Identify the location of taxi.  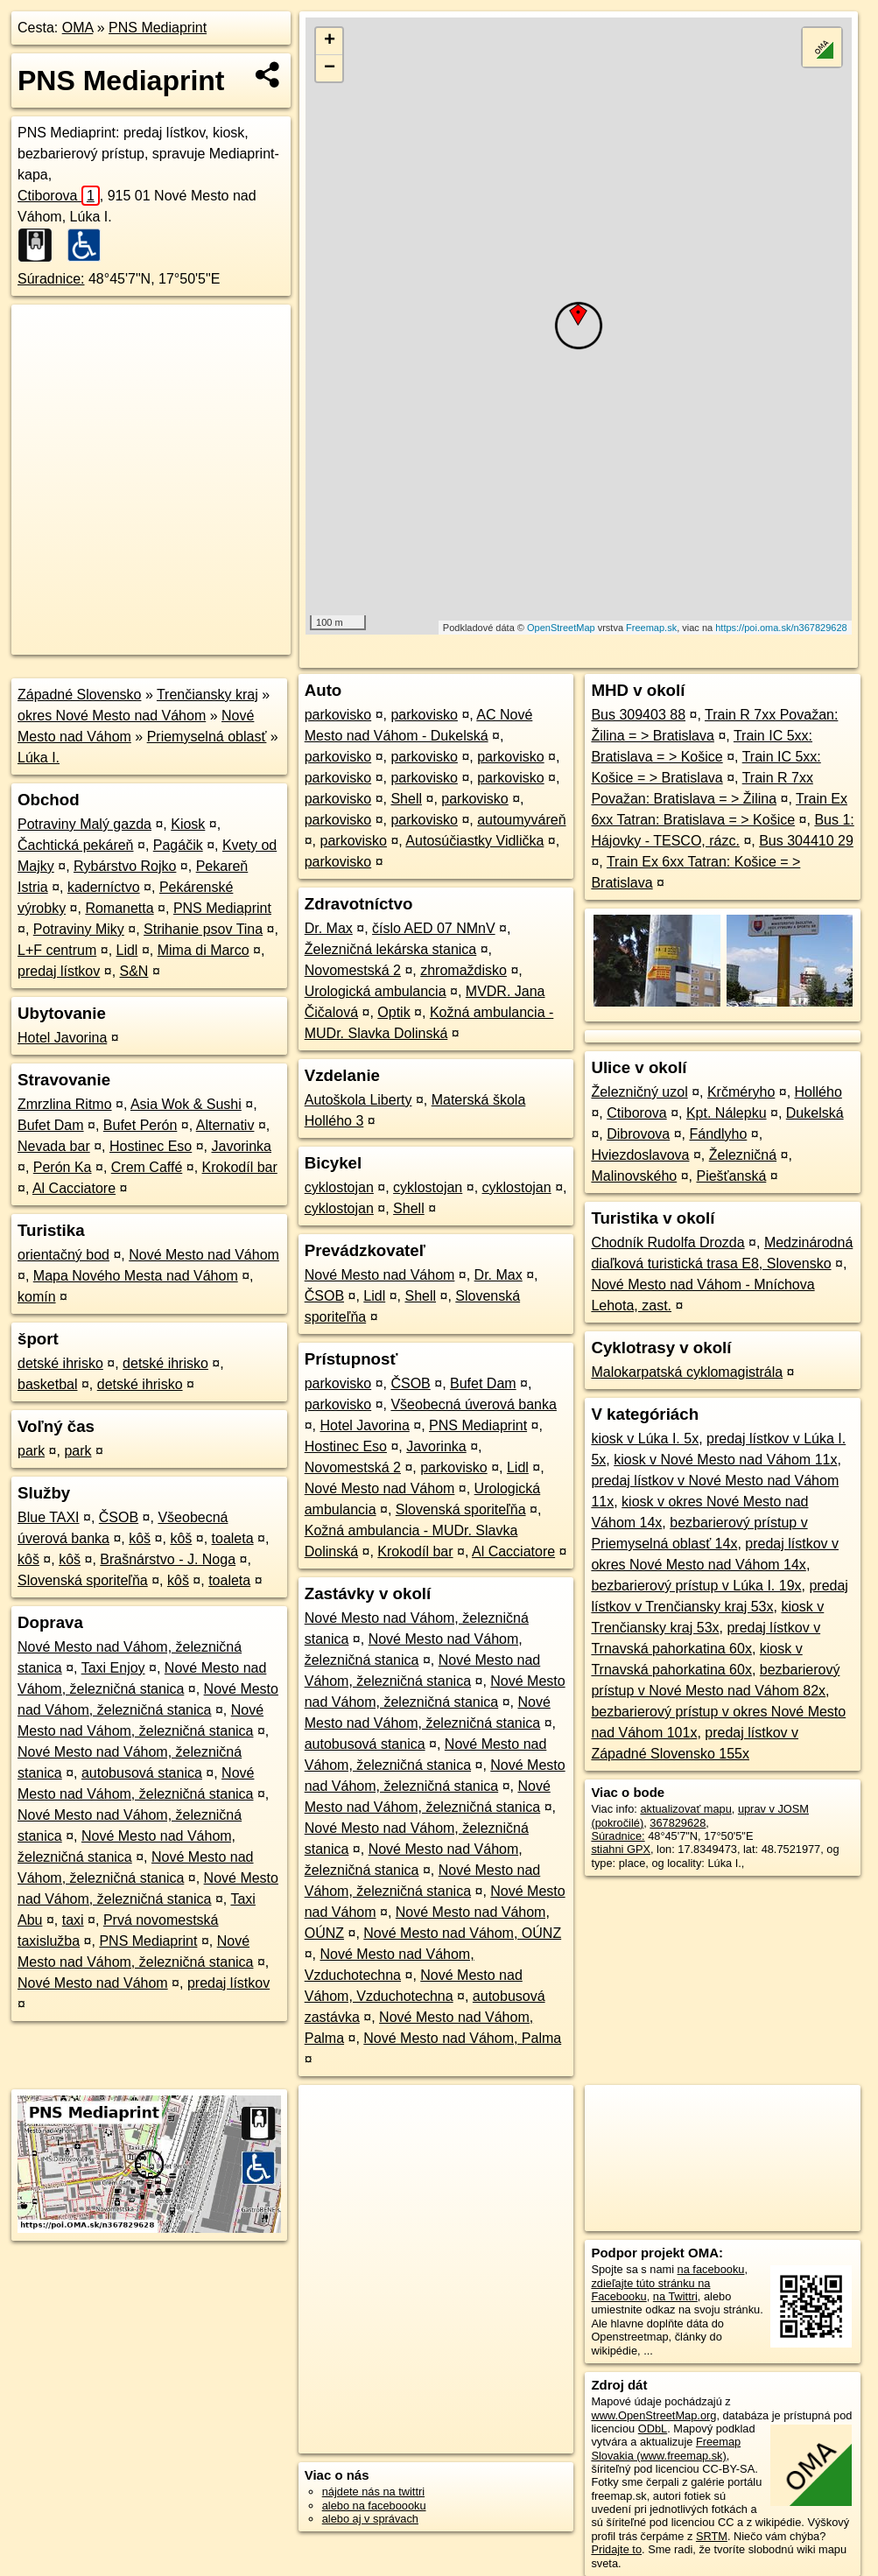
(73, 1920).